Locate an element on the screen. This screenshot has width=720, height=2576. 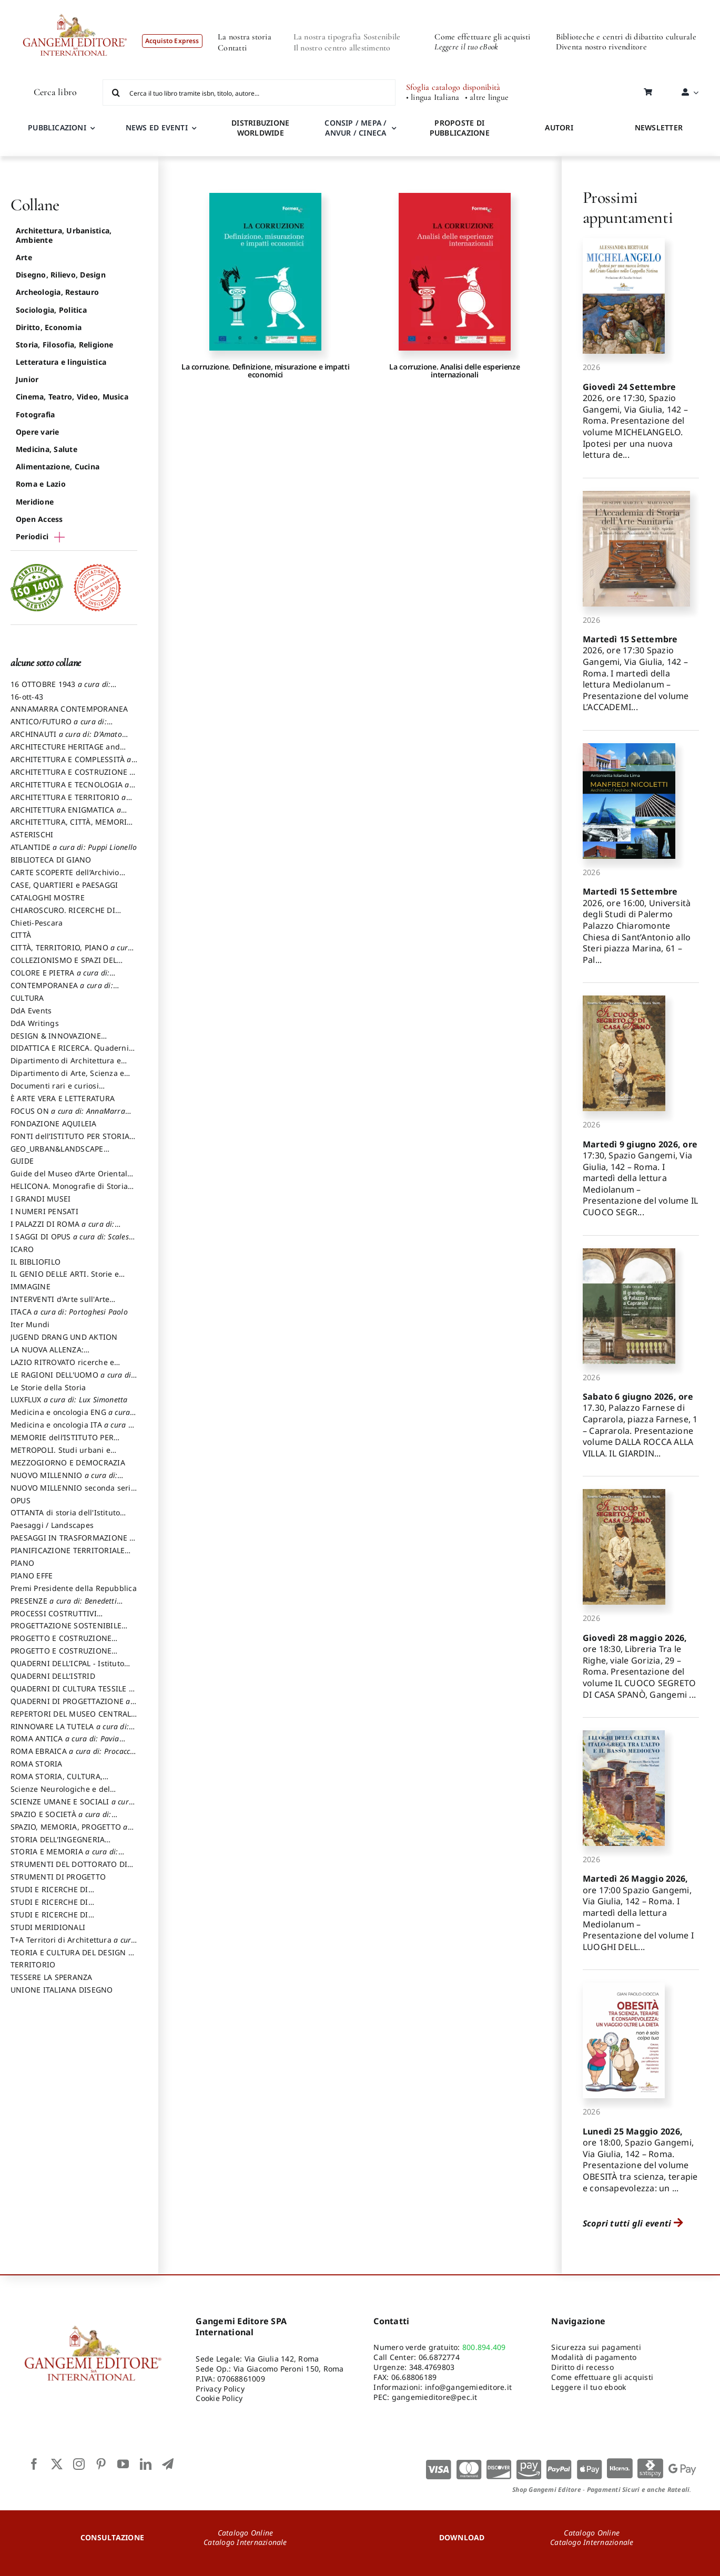
Contatti is located at coordinates (232, 48).